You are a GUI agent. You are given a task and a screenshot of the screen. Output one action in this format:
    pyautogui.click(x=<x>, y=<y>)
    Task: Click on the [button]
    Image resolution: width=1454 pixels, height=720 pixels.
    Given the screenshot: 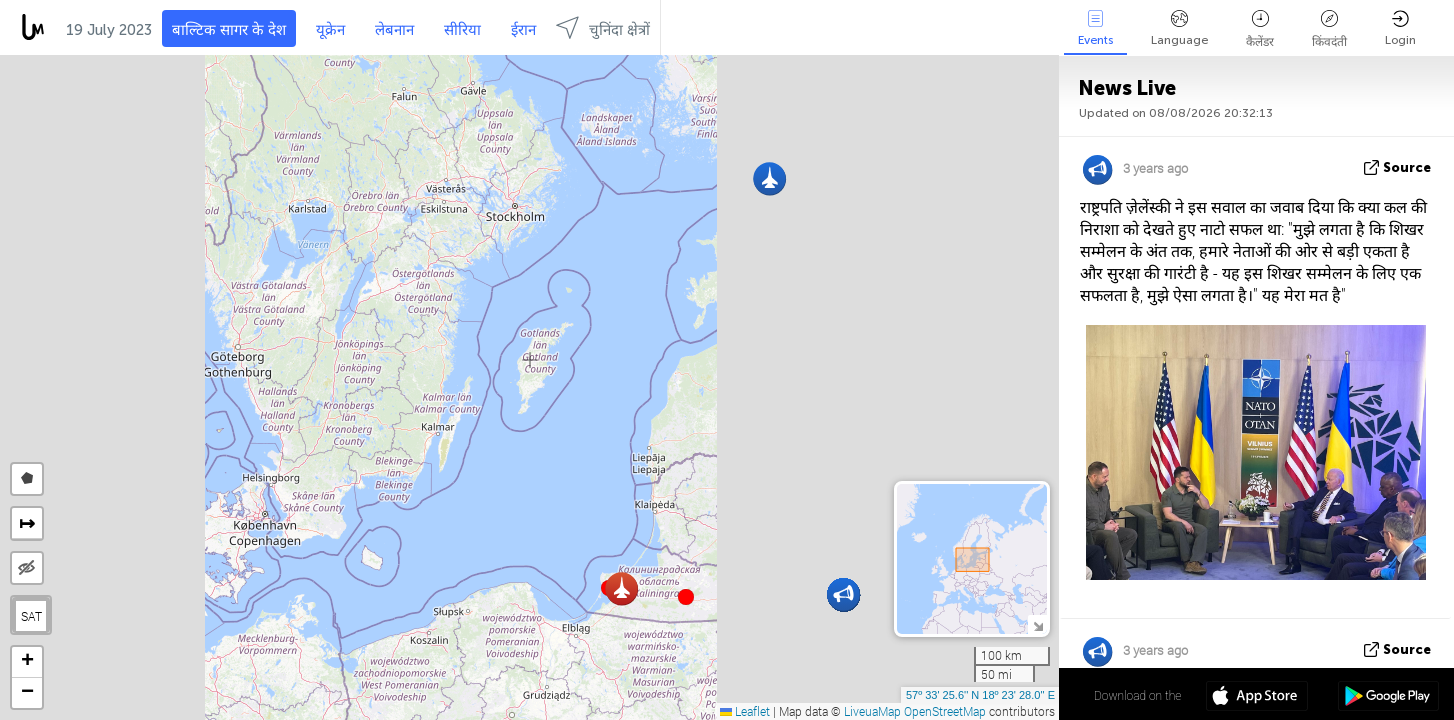 What is the action you would take?
    pyautogui.click(x=686, y=597)
    